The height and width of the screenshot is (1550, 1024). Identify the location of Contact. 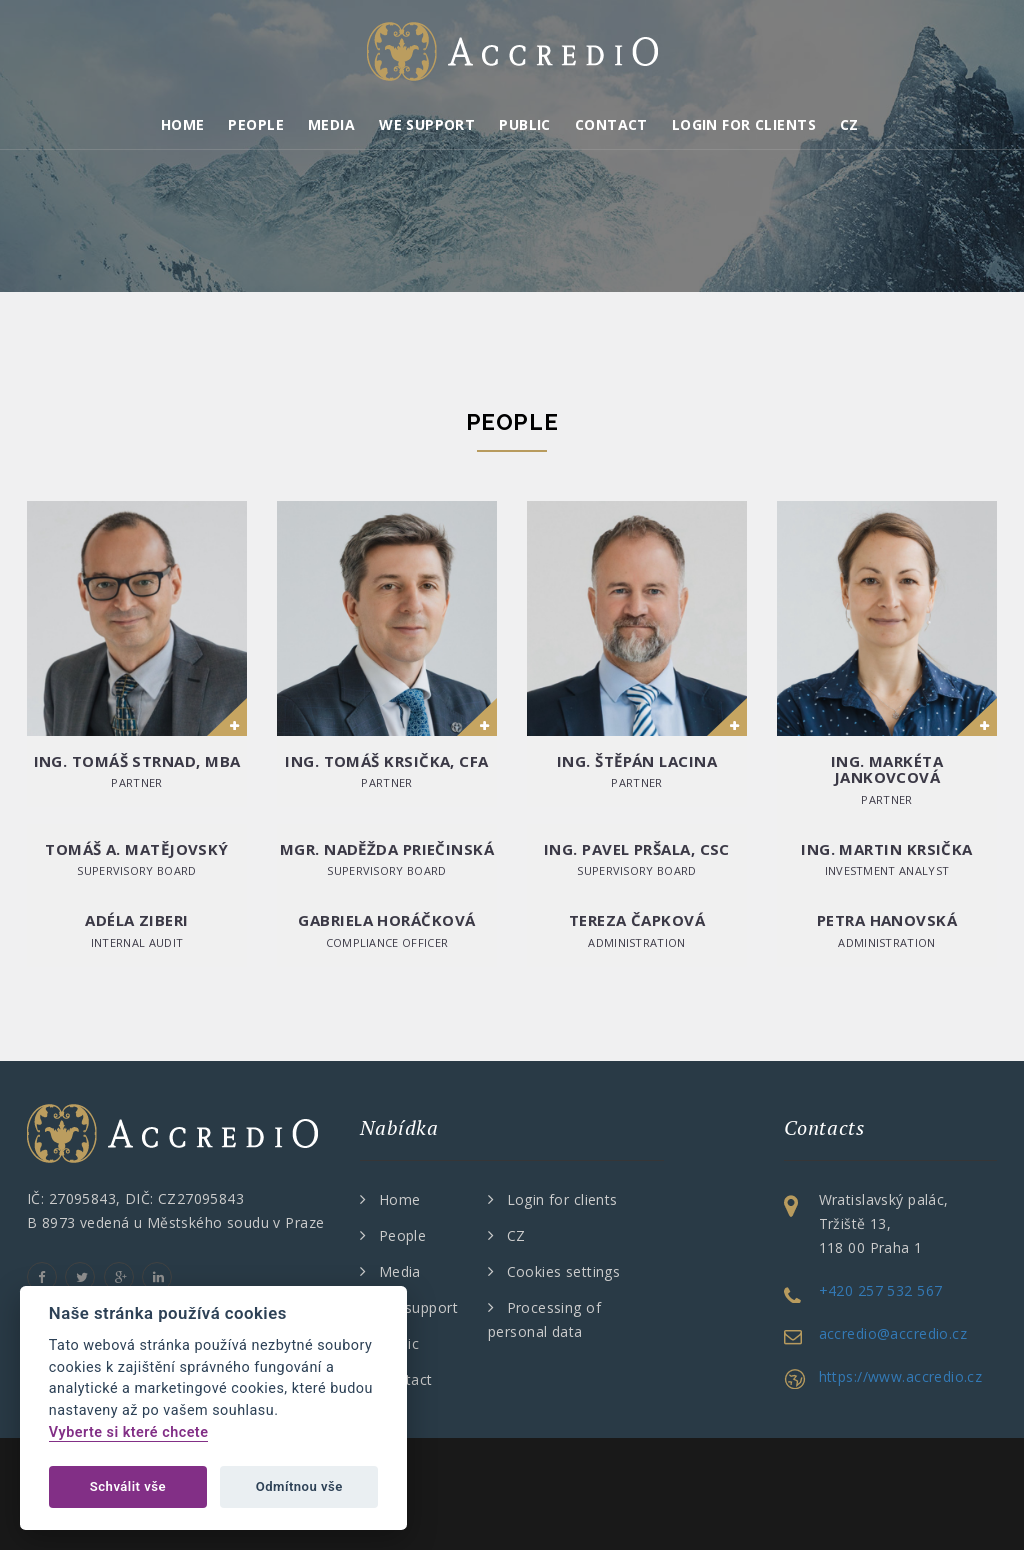
(611, 124).